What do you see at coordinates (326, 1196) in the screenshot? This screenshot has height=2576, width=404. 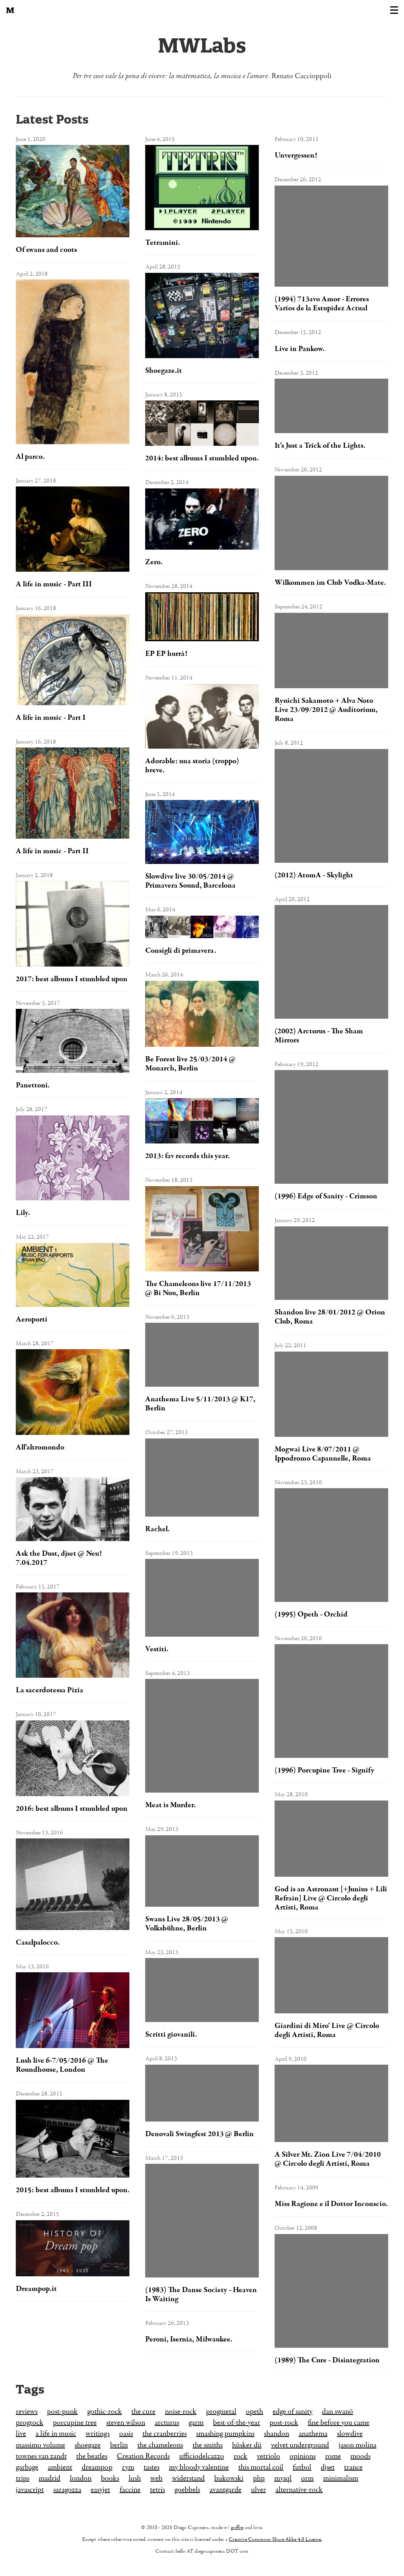 I see `(1996) Edge of Sanity - Crimson` at bounding box center [326, 1196].